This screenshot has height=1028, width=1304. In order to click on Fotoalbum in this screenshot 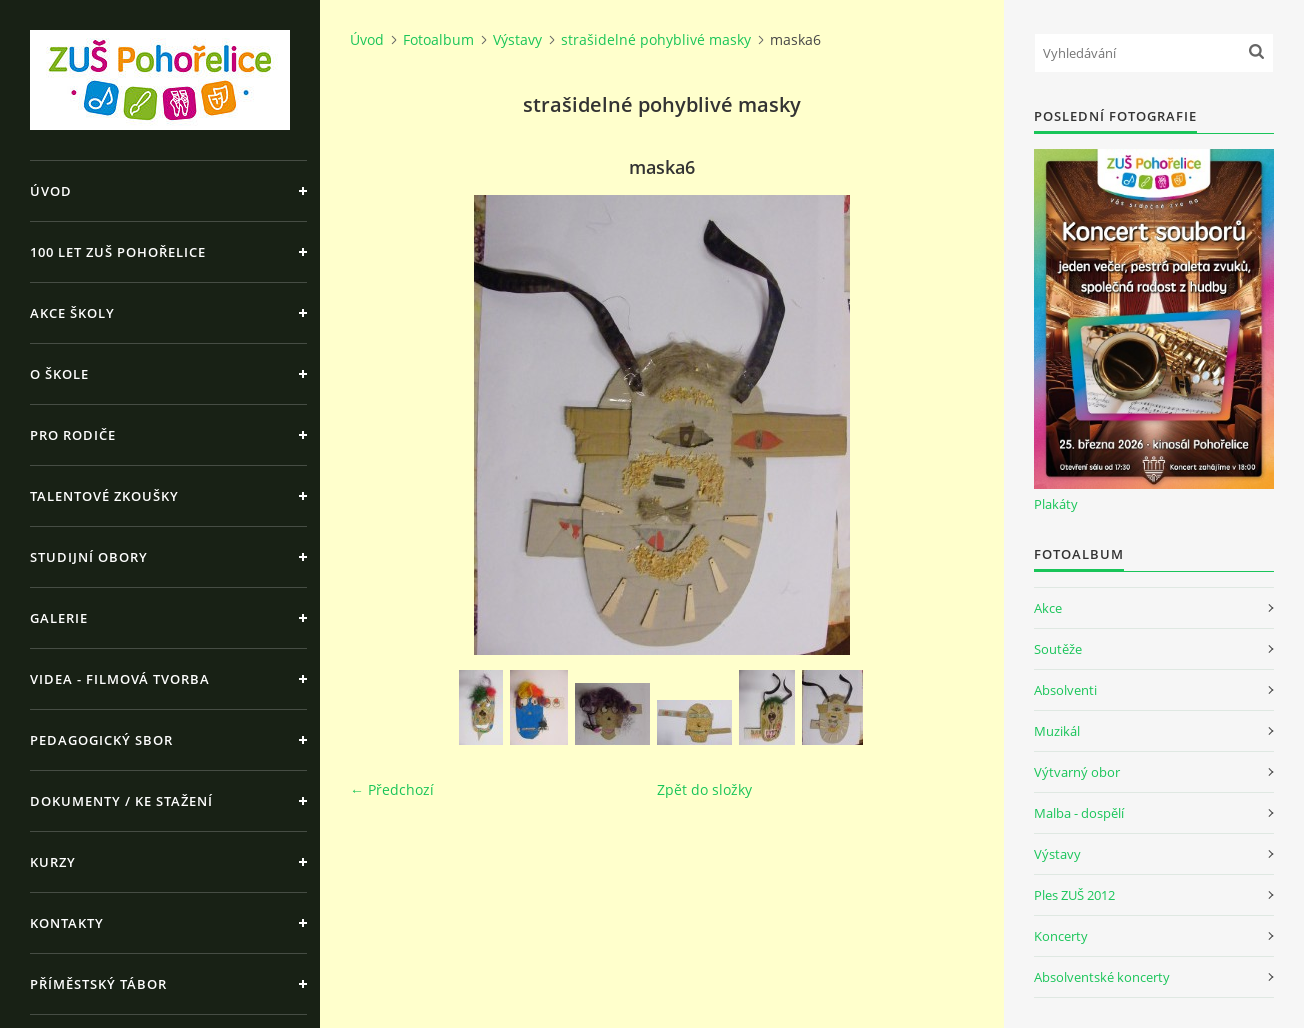, I will do `click(438, 39)`.